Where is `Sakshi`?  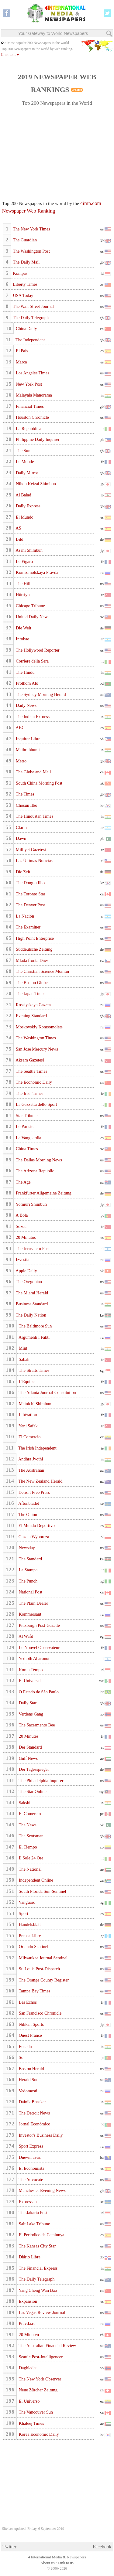 Sakshi is located at coordinates (24, 1802).